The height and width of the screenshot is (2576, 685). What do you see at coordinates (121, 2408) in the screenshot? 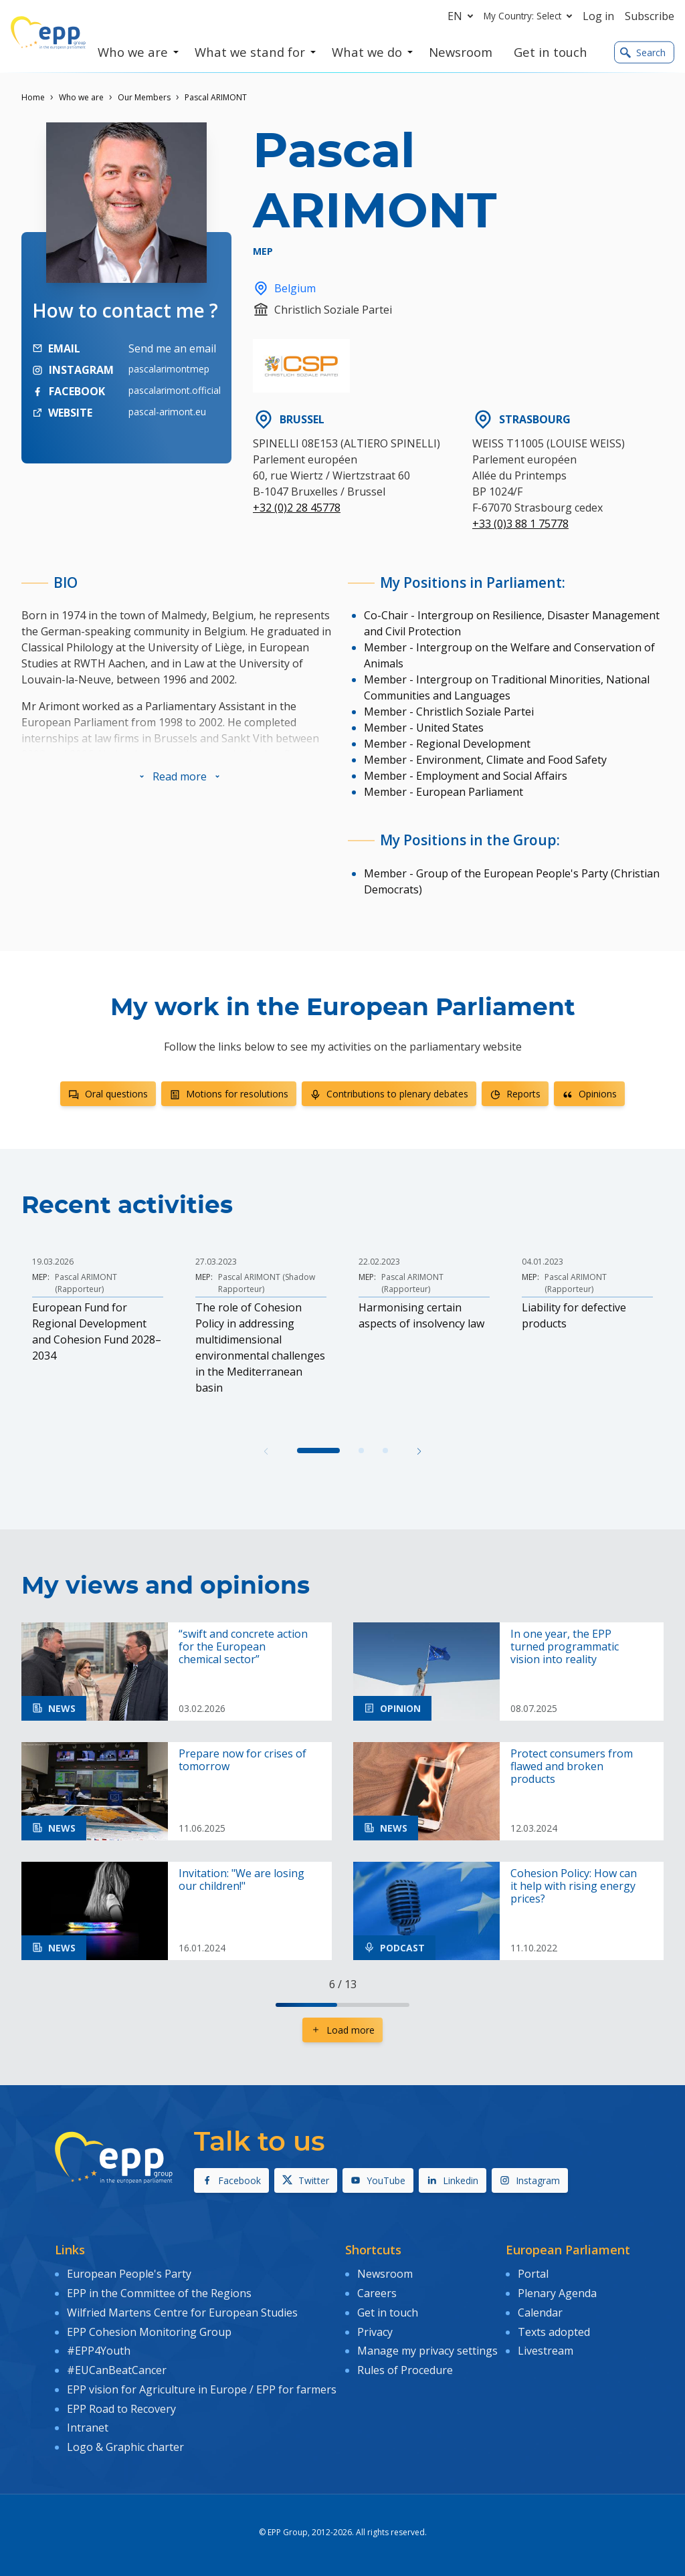
I see `EPP Road to Recovery` at bounding box center [121, 2408].